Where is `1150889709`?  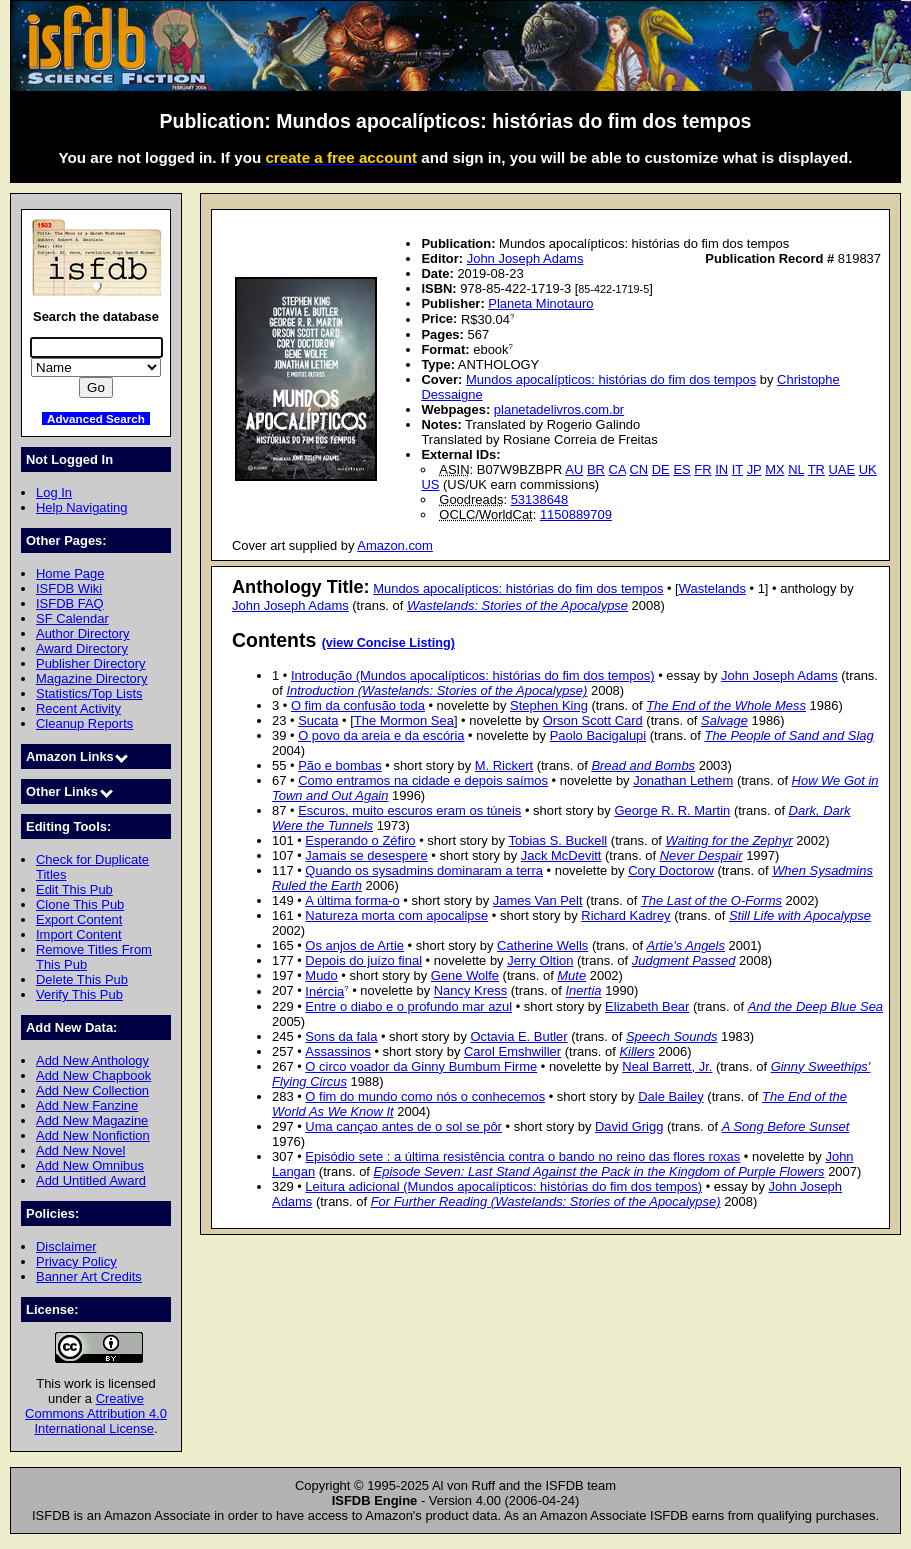
1150889709 is located at coordinates (576, 514).